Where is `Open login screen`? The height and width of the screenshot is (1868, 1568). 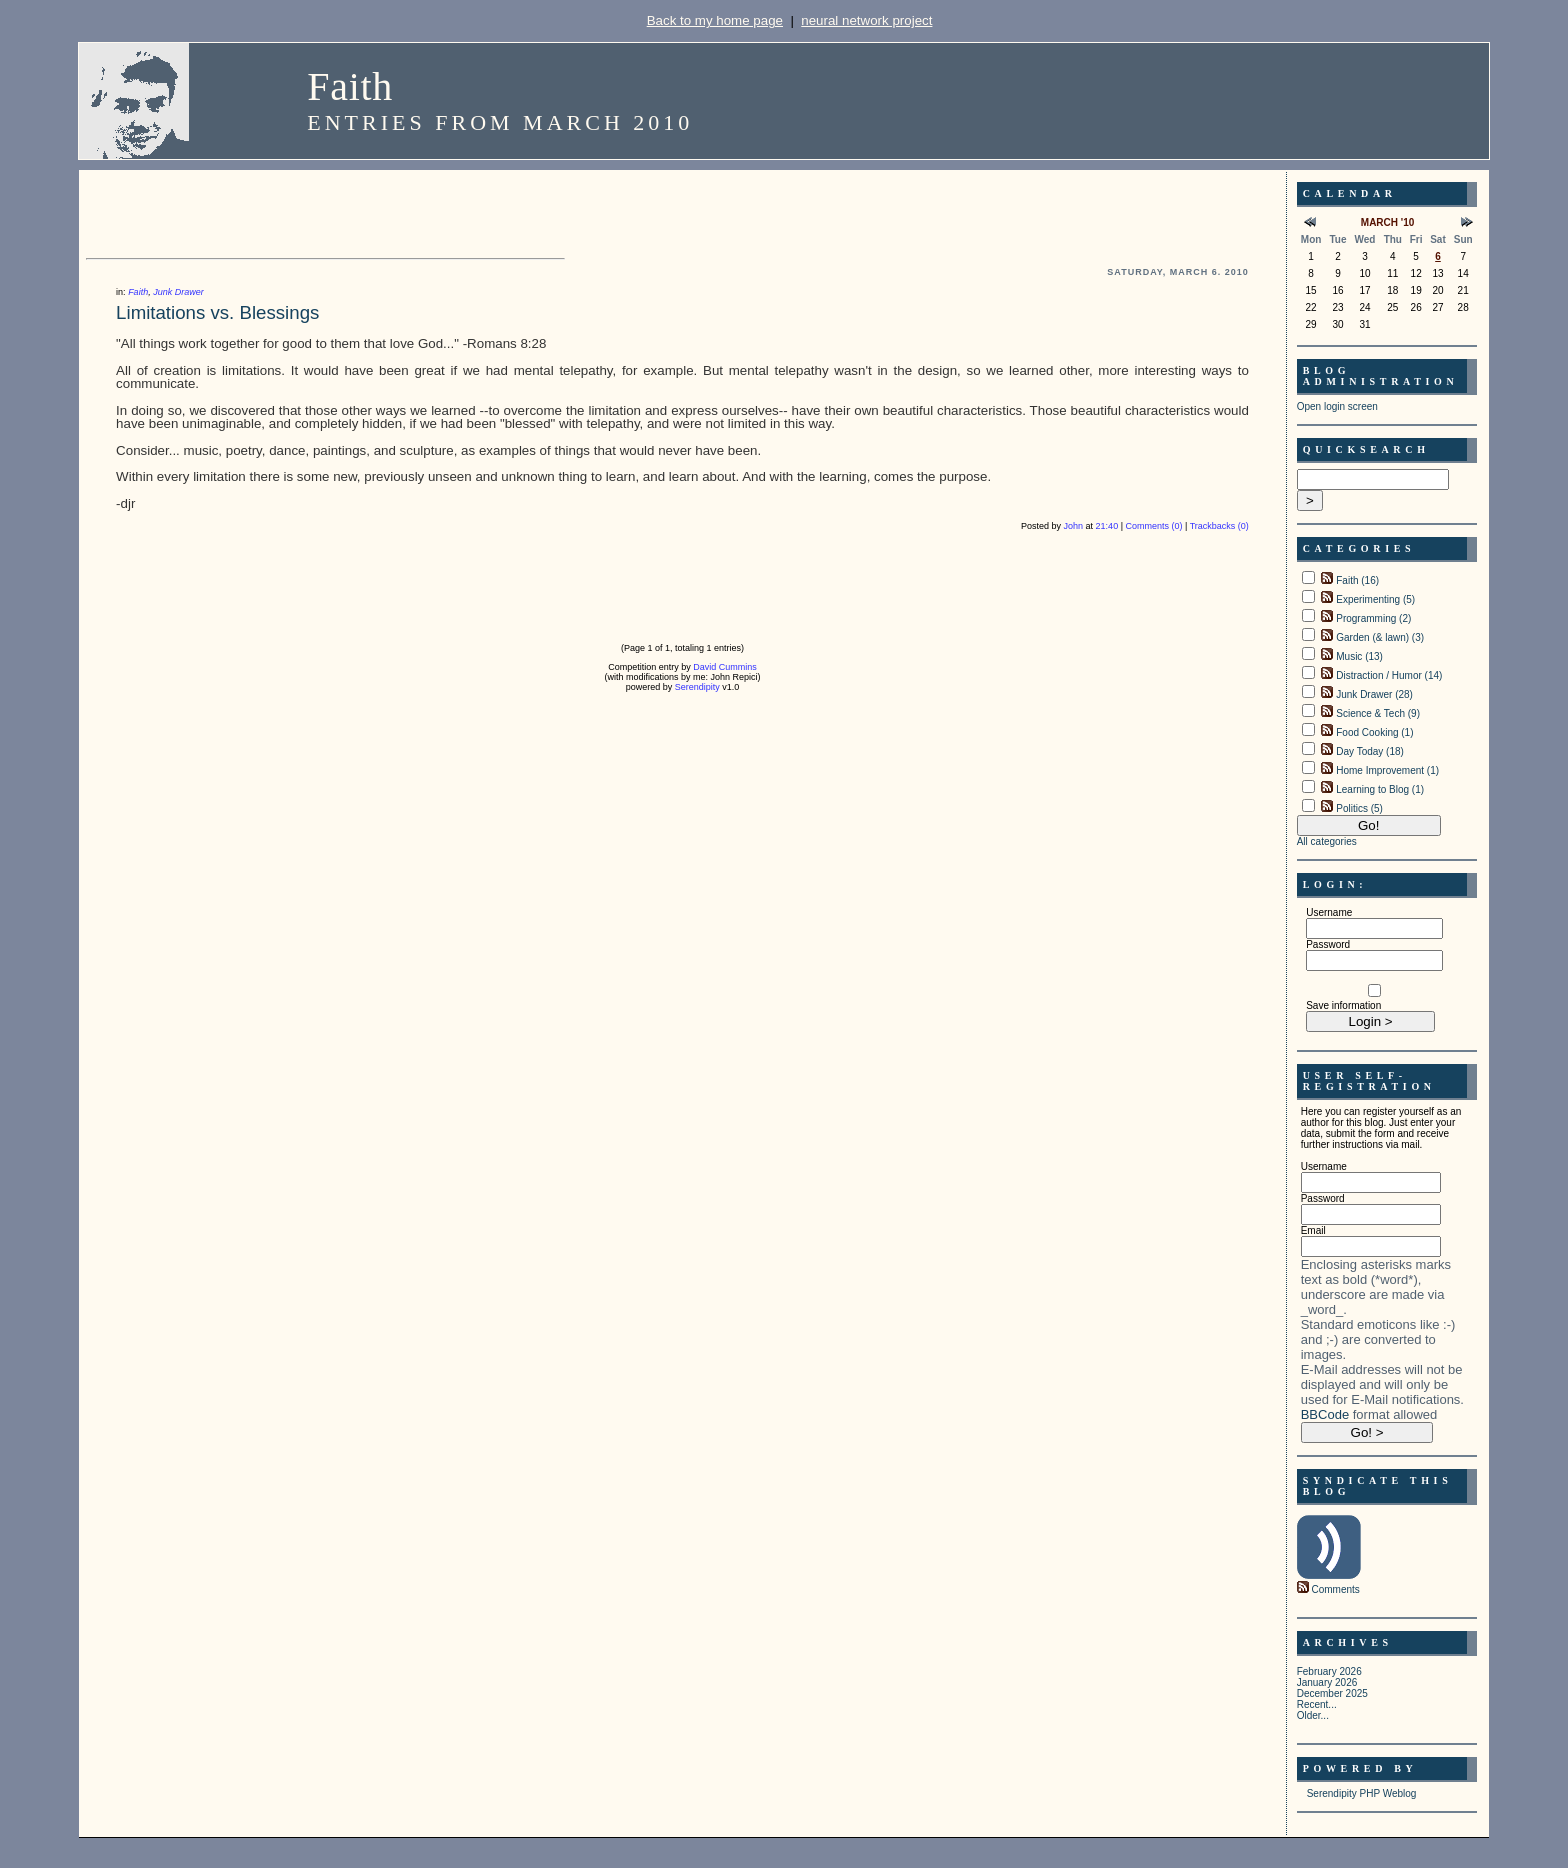 Open login screen is located at coordinates (1337, 406).